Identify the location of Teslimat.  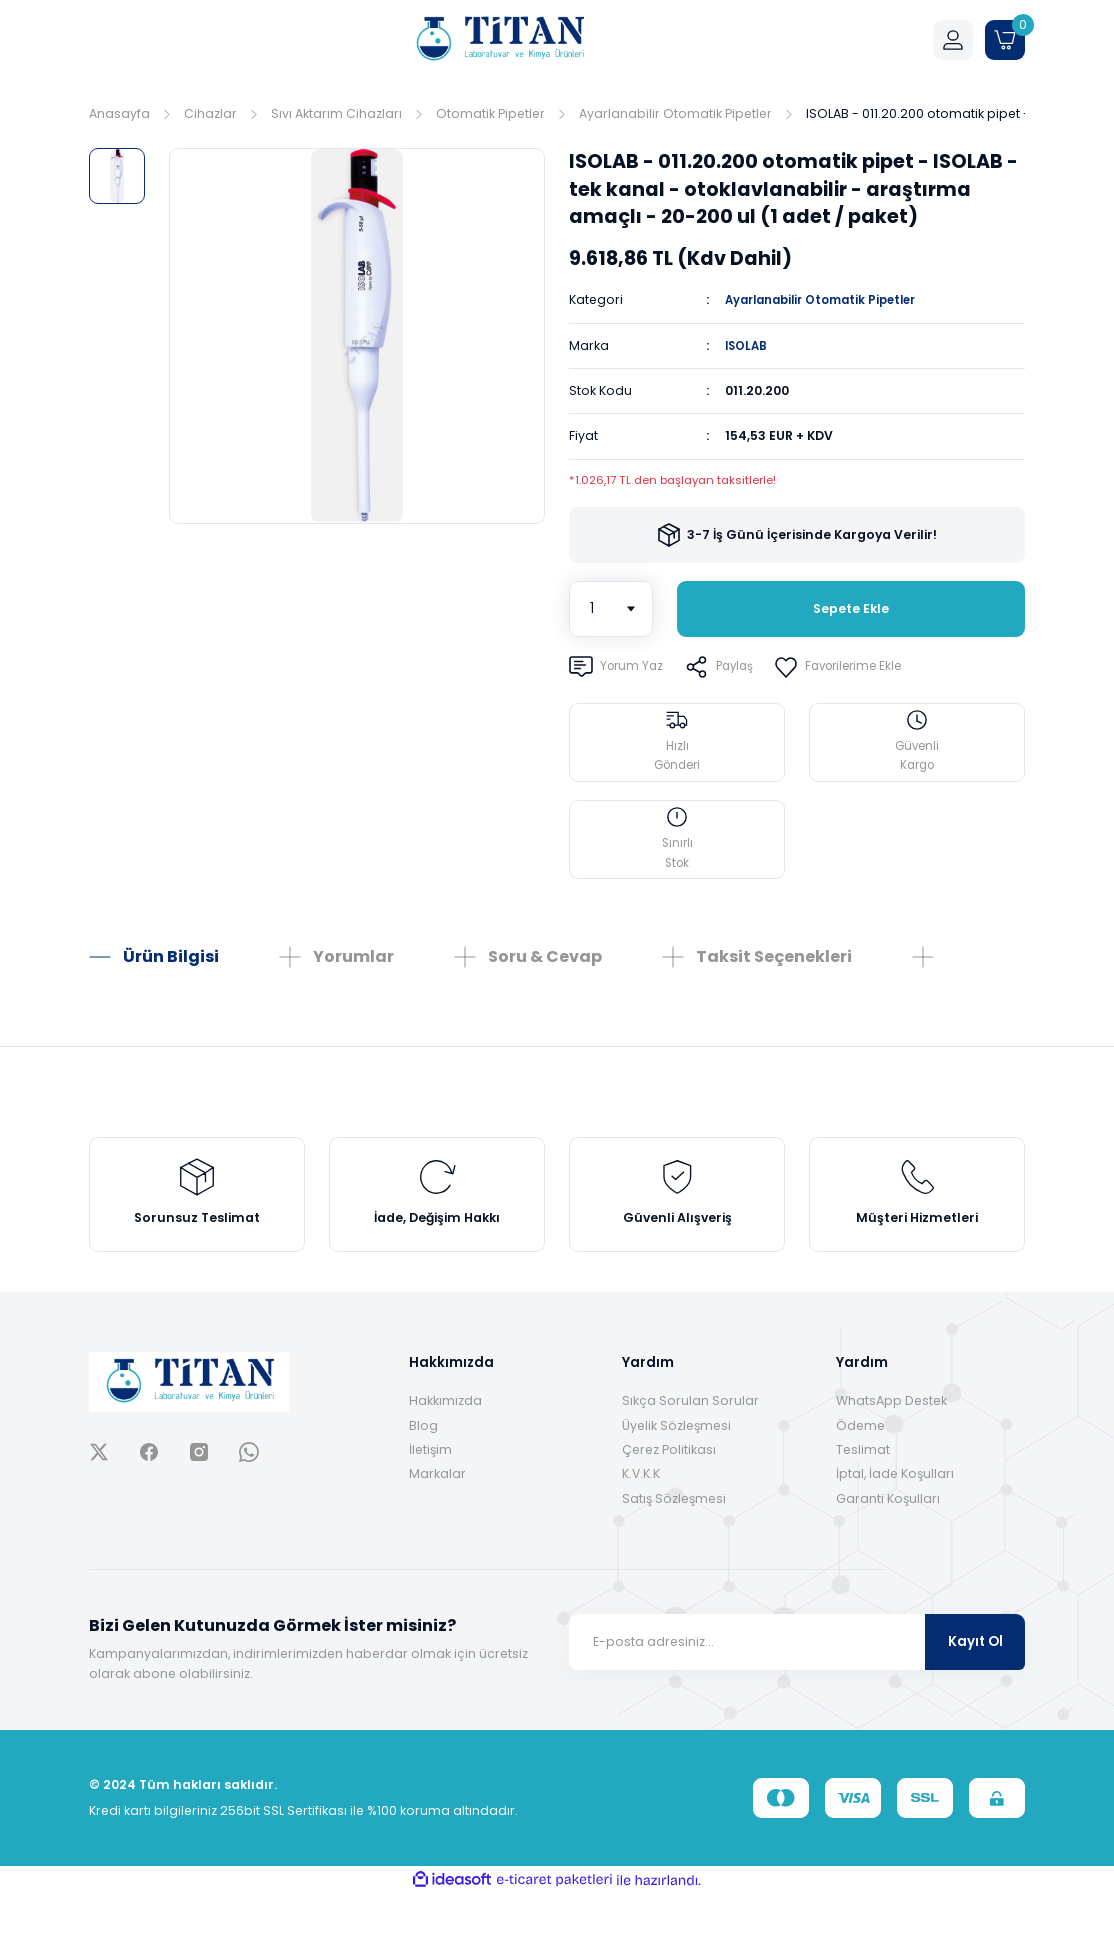
(863, 1491).